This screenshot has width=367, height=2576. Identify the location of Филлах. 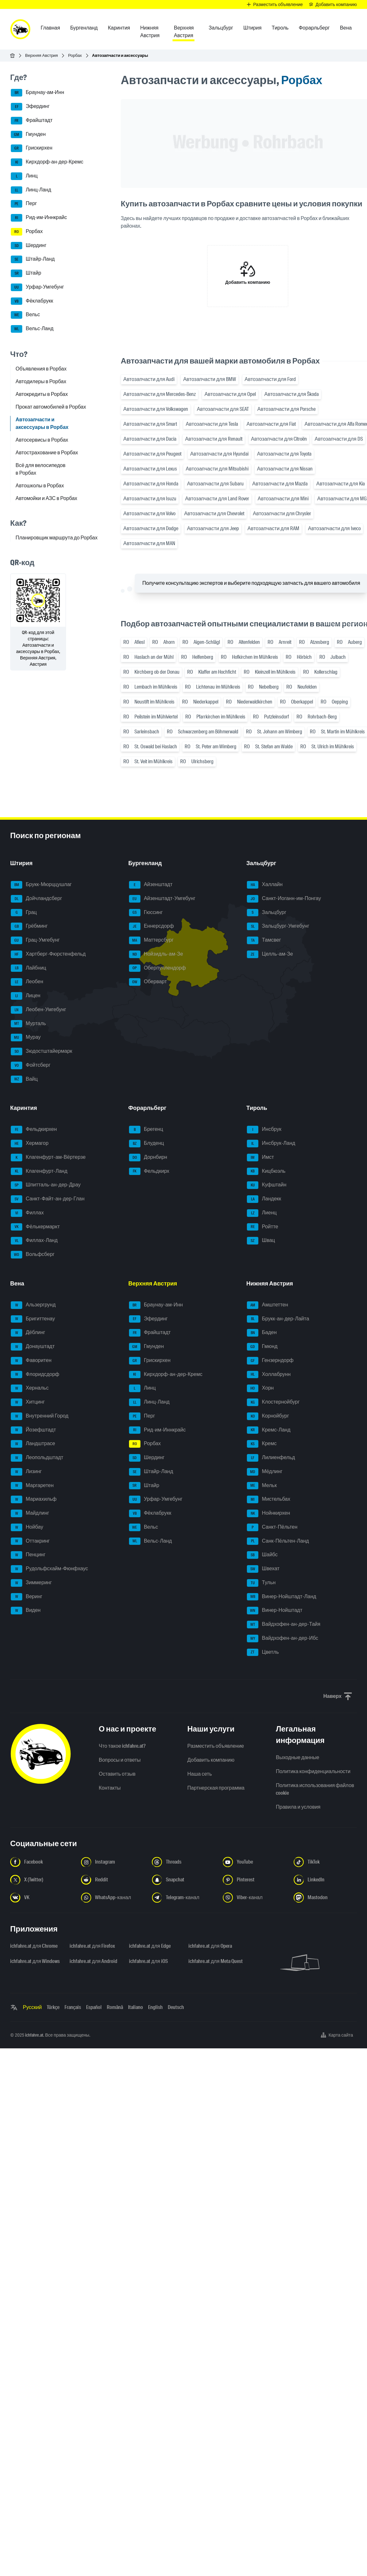
(27, 1213).